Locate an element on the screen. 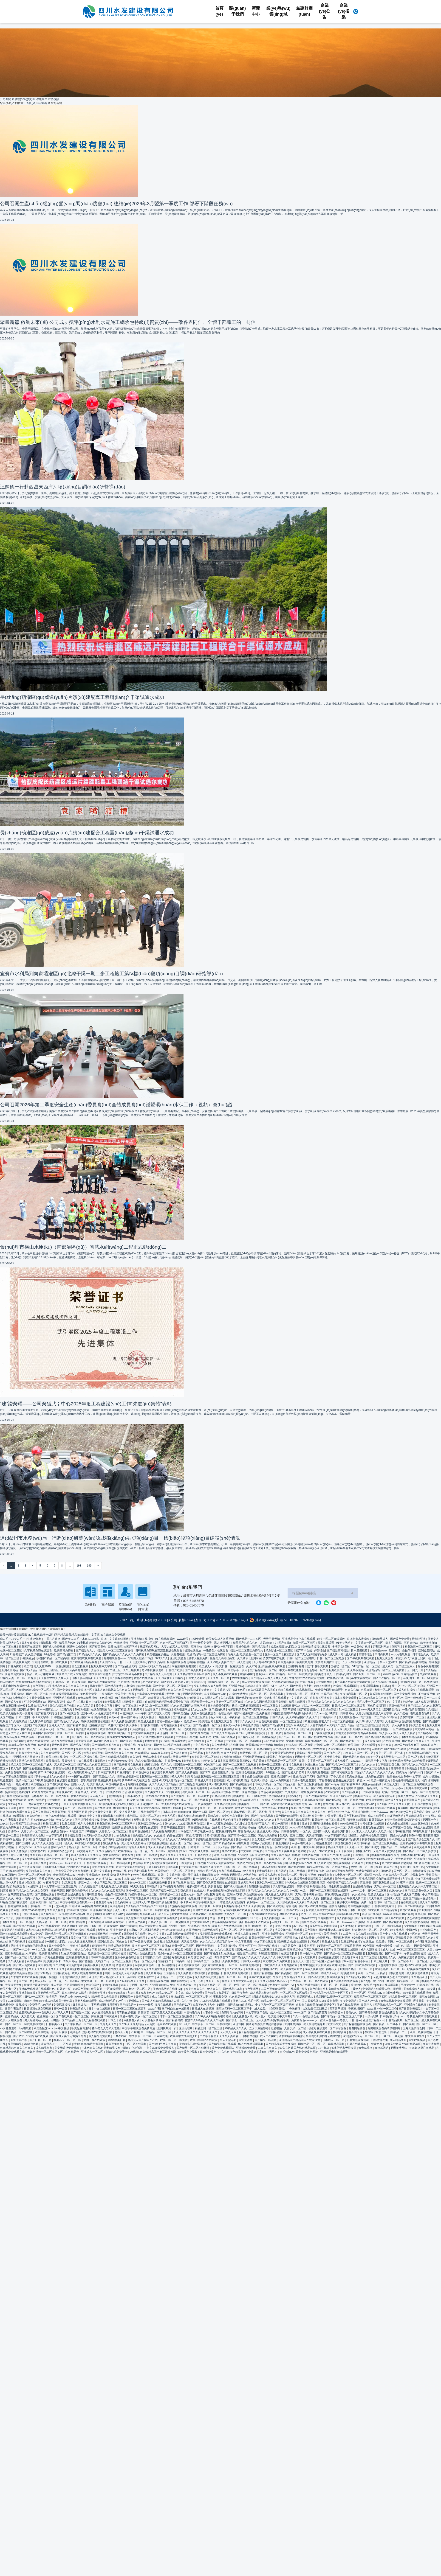  欧美一页 is located at coordinates (316, 1933).